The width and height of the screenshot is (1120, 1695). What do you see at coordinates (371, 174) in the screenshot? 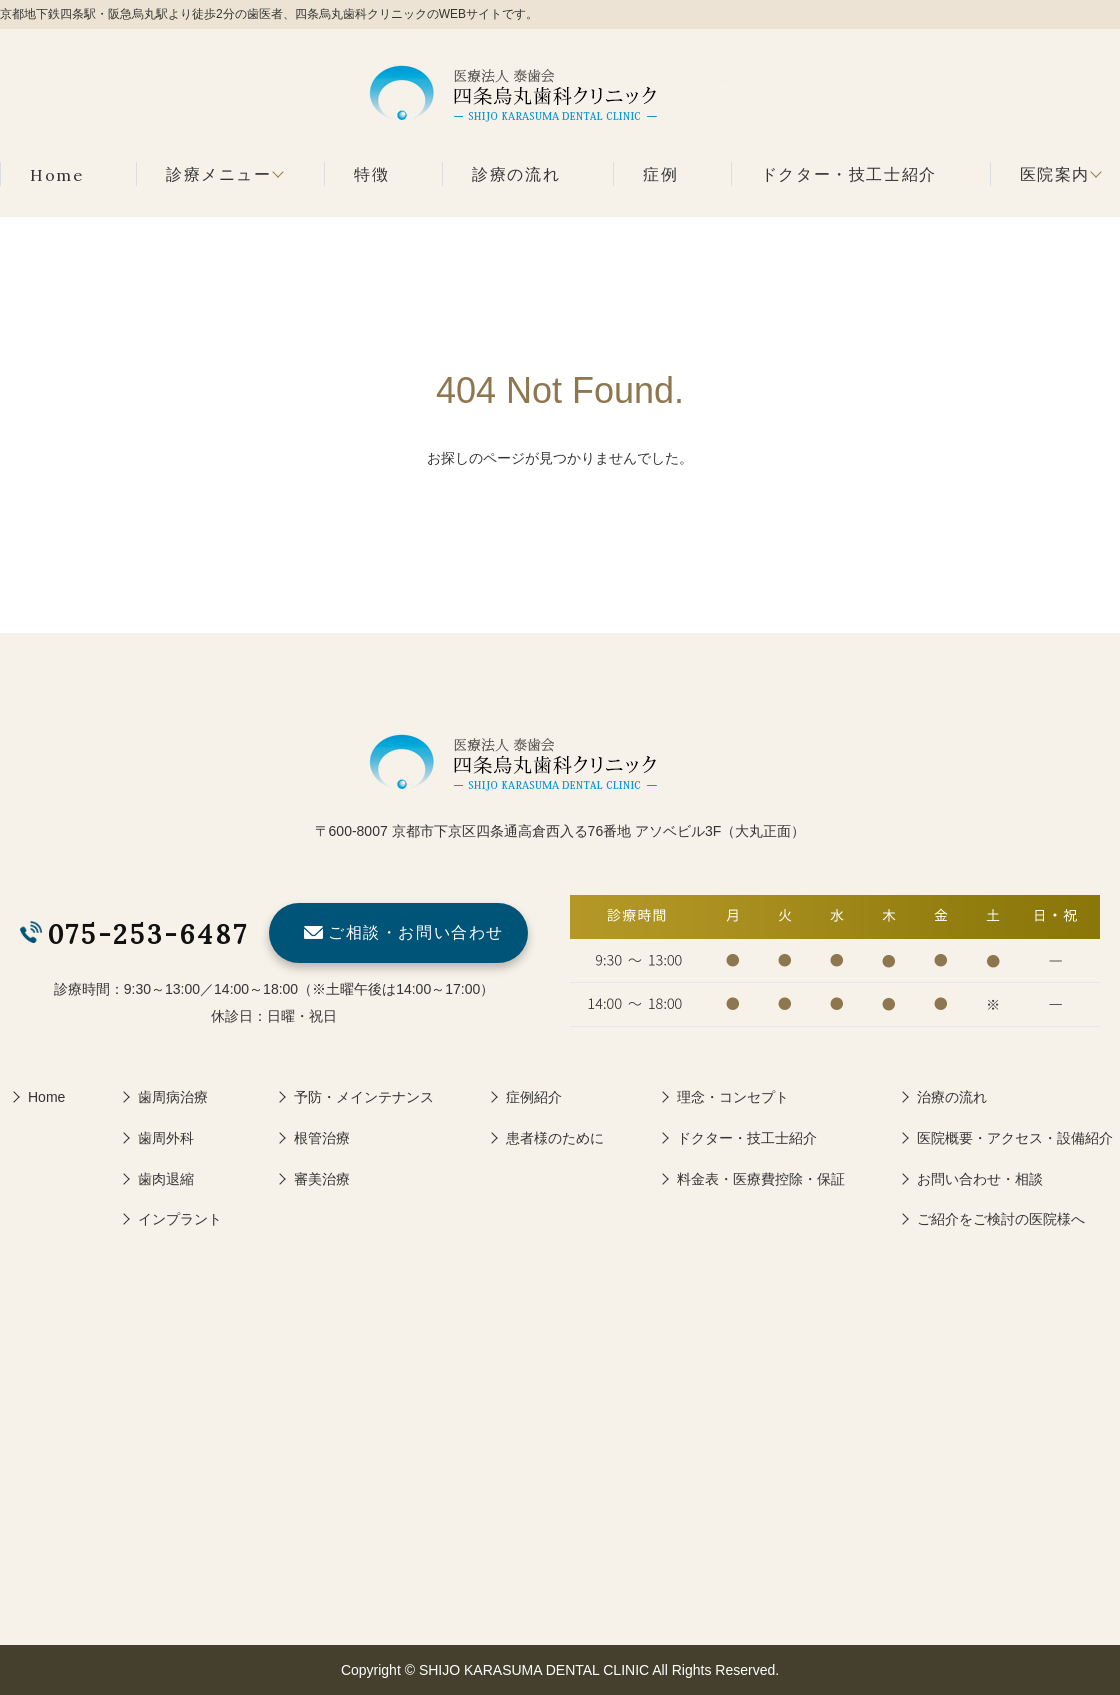
I see `特徴` at bounding box center [371, 174].